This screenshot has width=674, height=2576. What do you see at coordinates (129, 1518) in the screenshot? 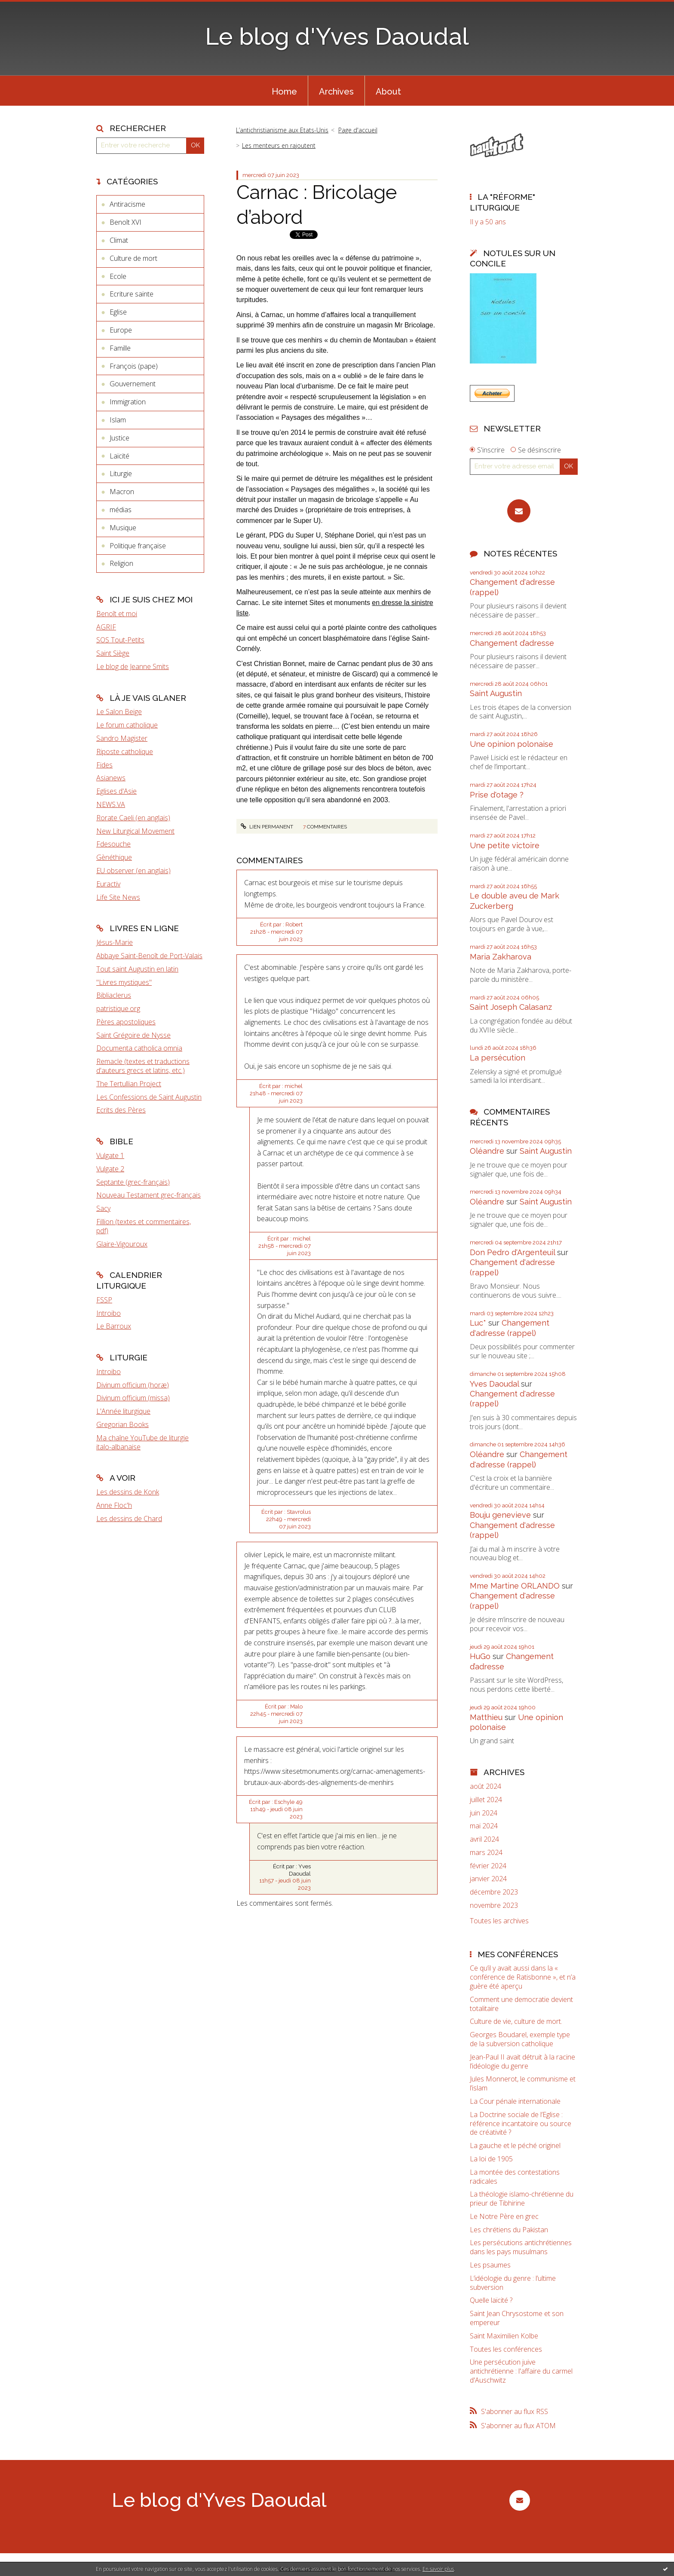
I see `Les dessins de Chard` at bounding box center [129, 1518].